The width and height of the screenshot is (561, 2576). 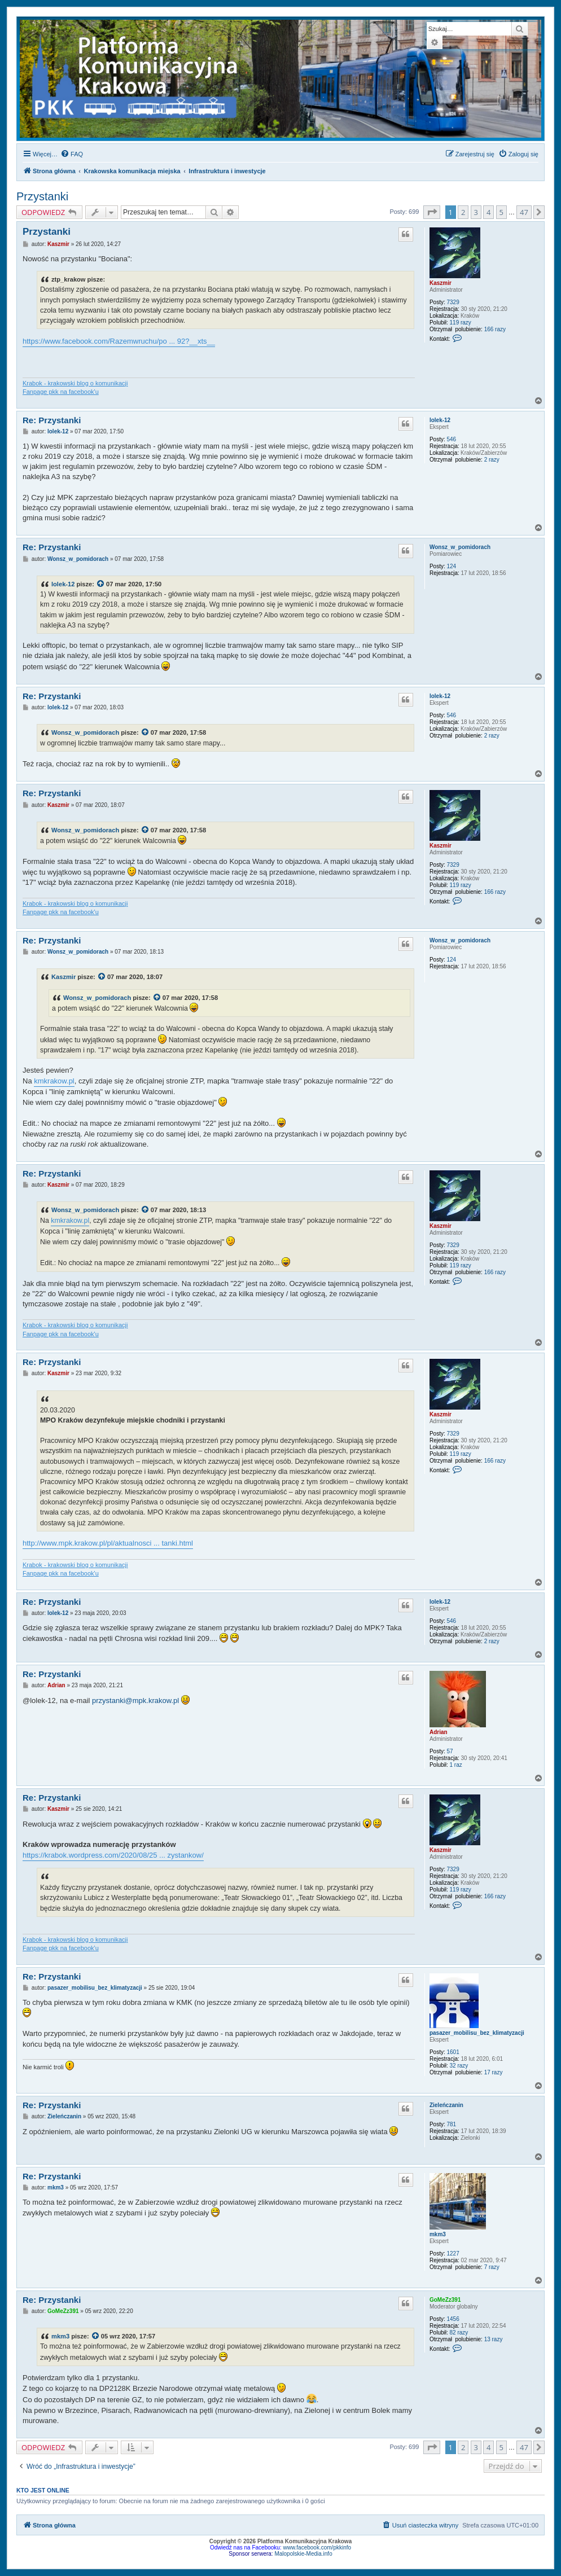 I want to click on https://www.facebook.com/Razemwruchu/po ... 92?__xts__, so click(x=119, y=341).